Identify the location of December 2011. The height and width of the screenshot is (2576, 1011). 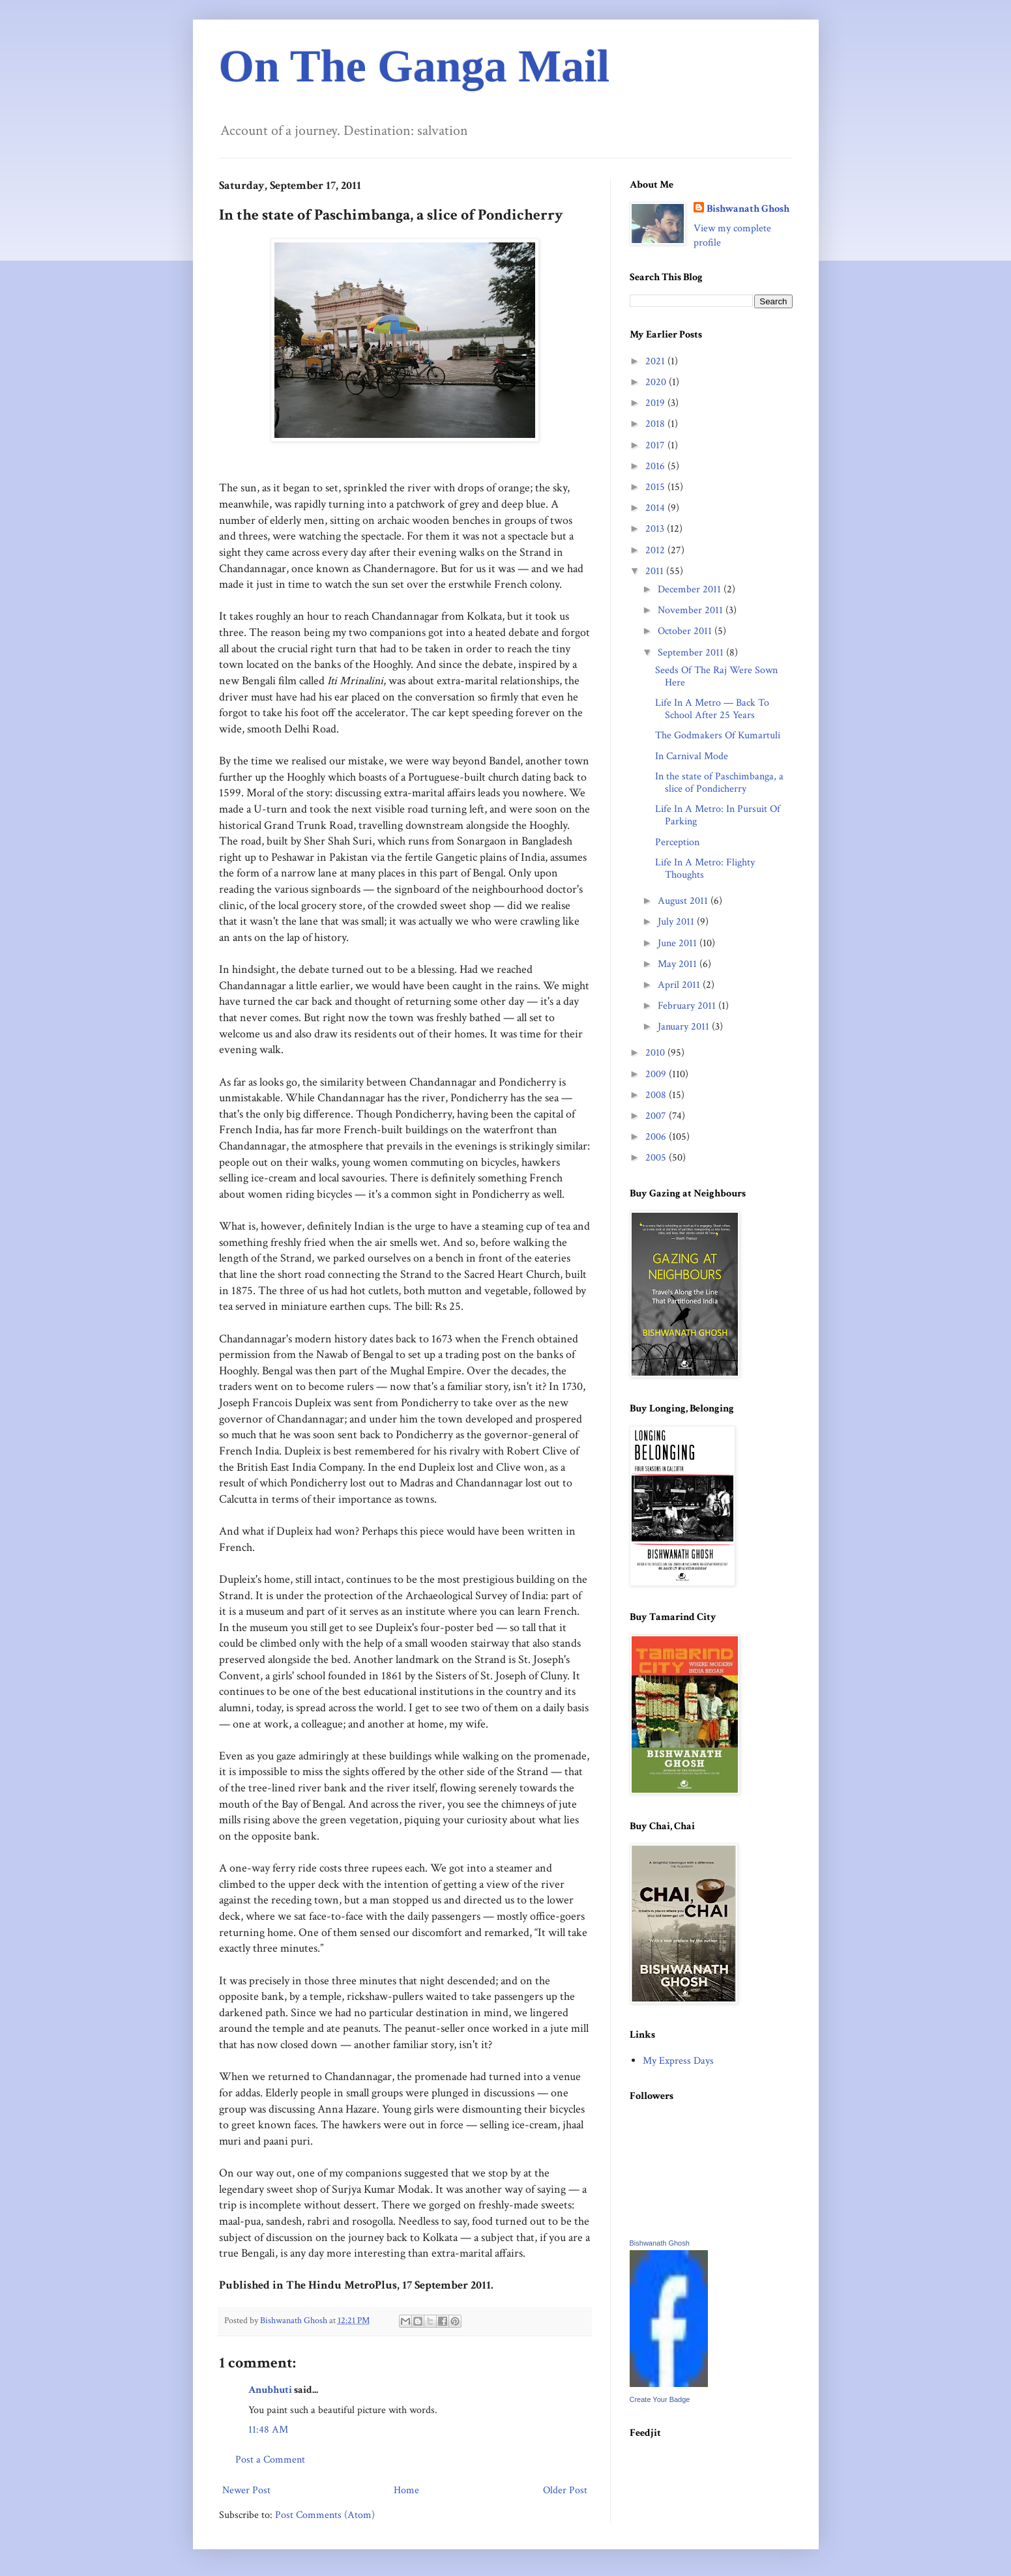
(691, 589).